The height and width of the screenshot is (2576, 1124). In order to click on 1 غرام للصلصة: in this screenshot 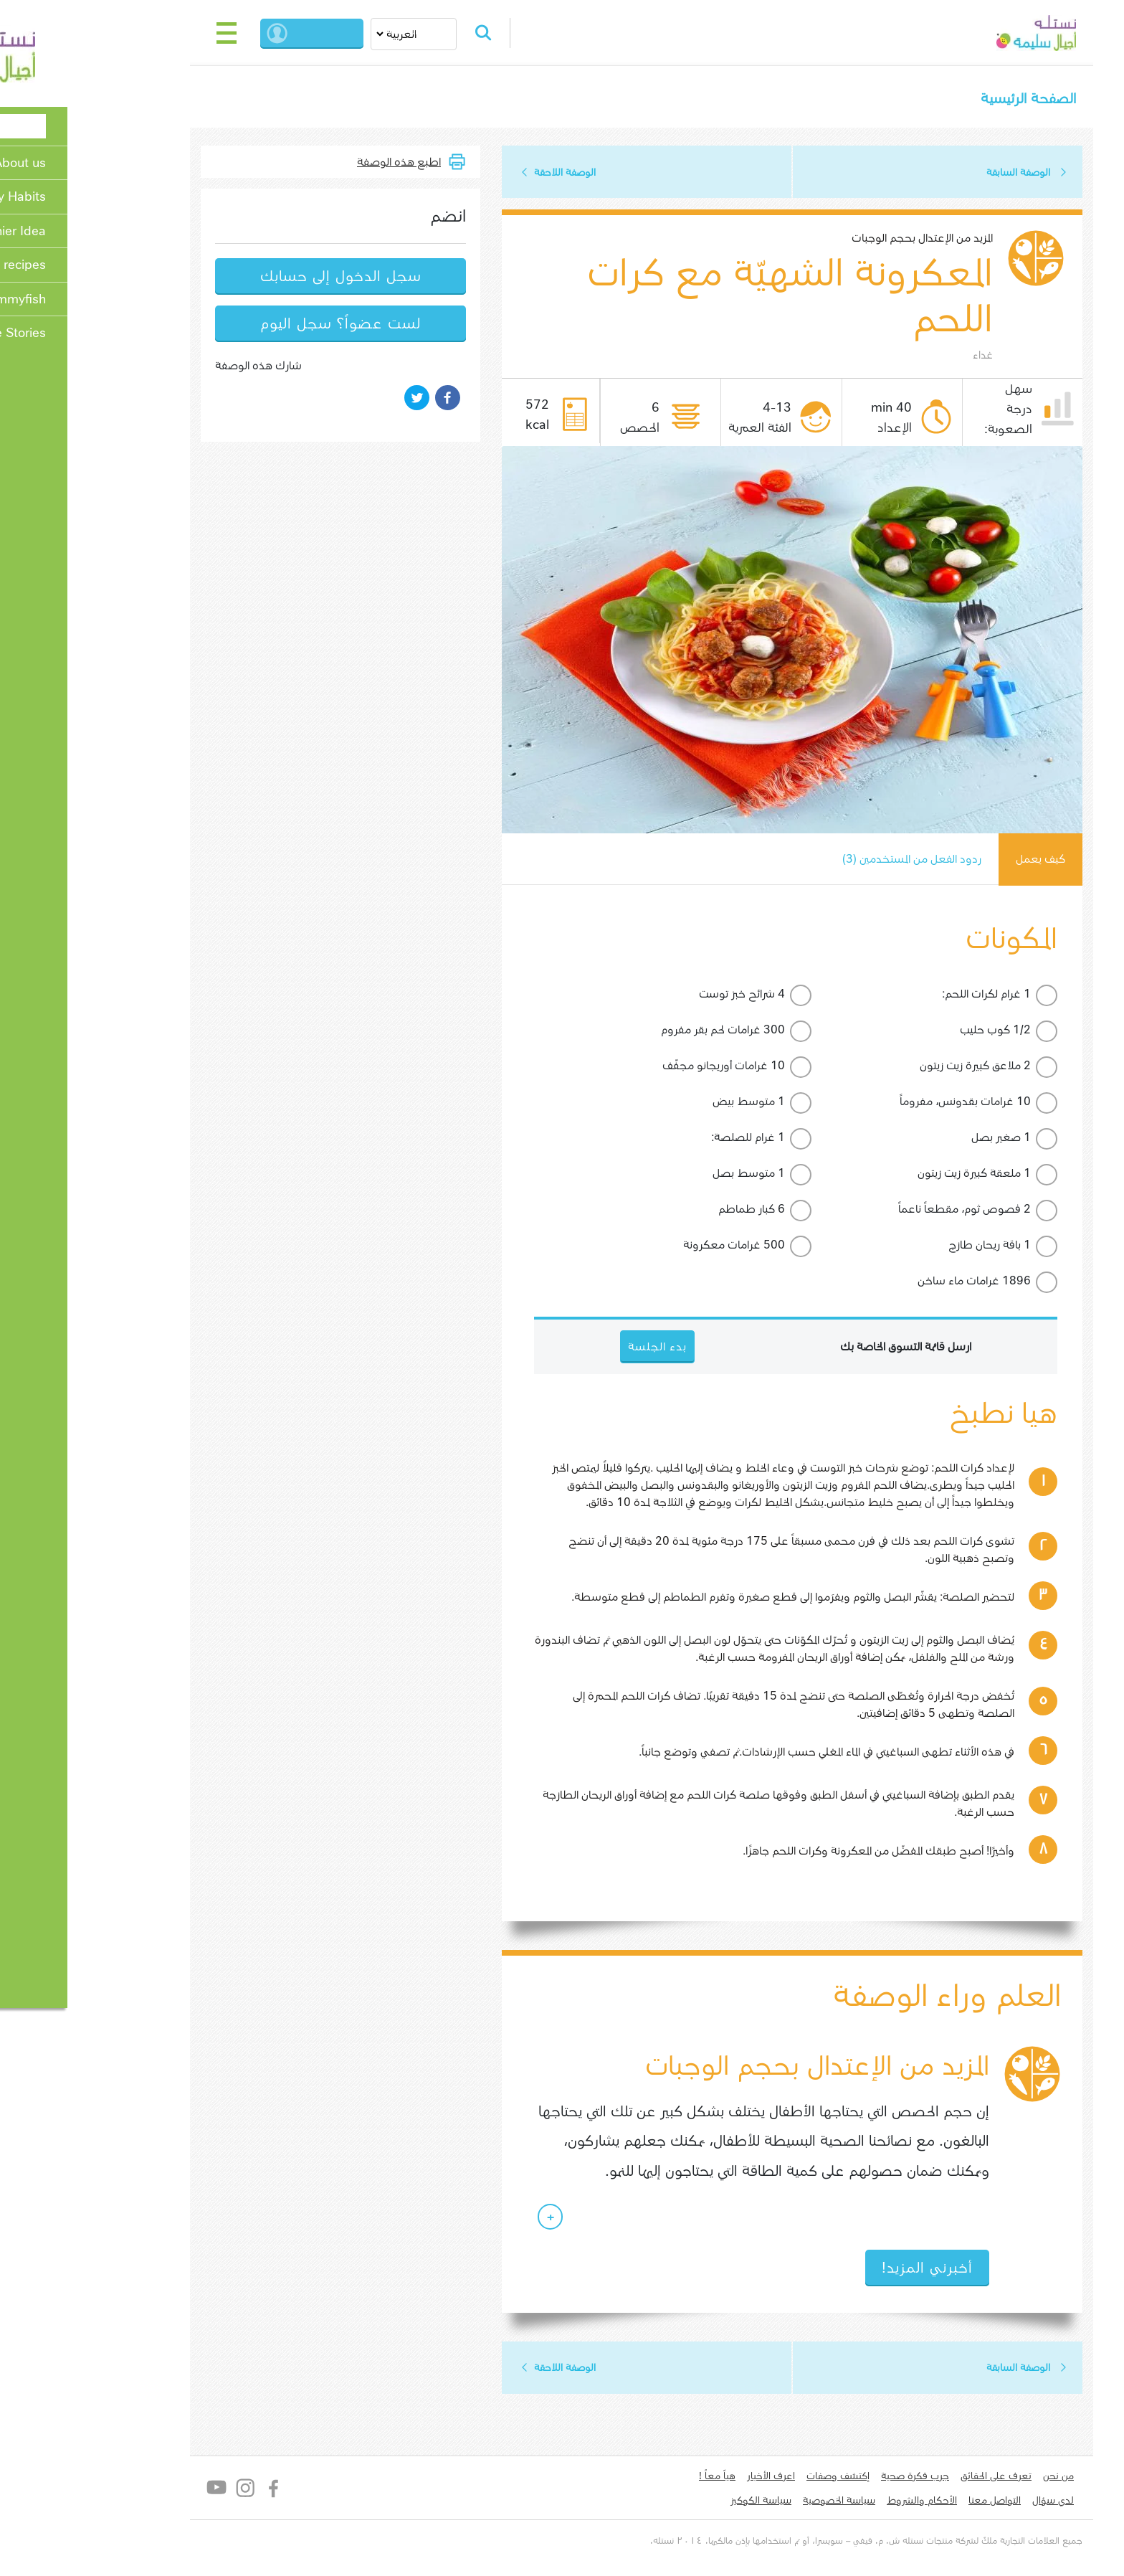, I will do `click(668, 1139)`.